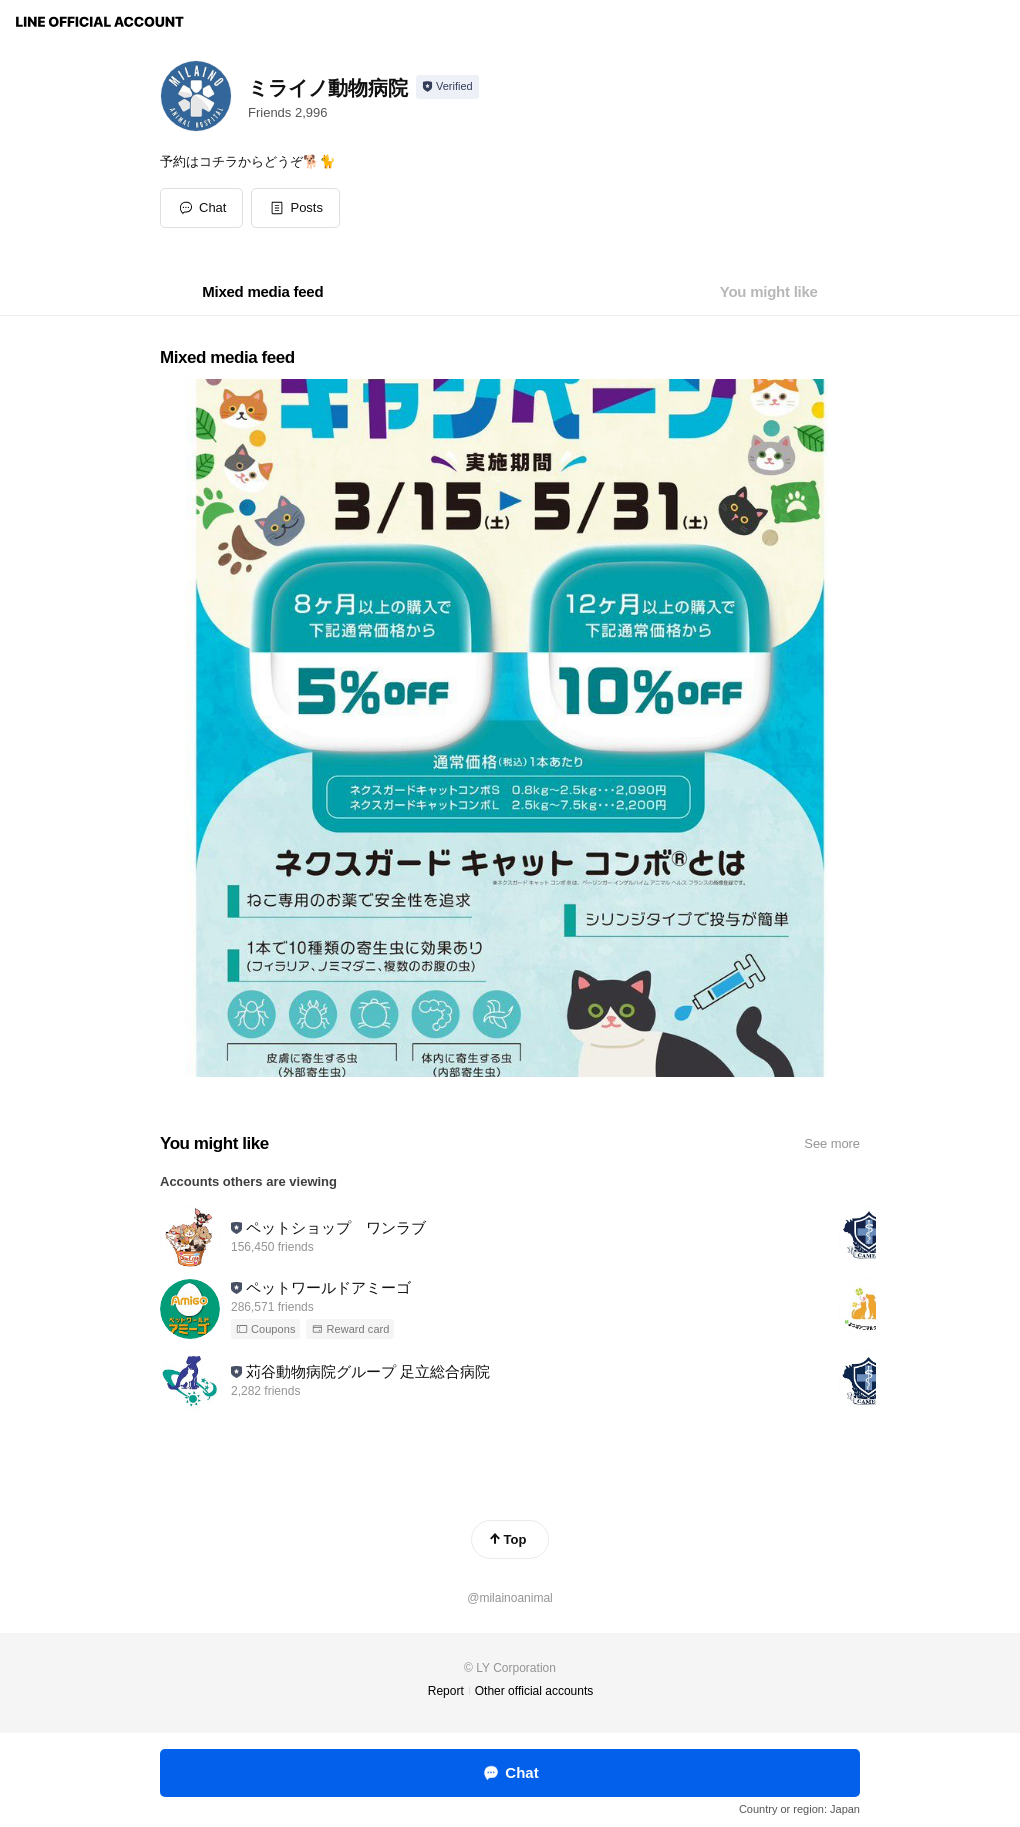  What do you see at coordinates (447, 87) in the screenshot?
I see `[Show account info]` at bounding box center [447, 87].